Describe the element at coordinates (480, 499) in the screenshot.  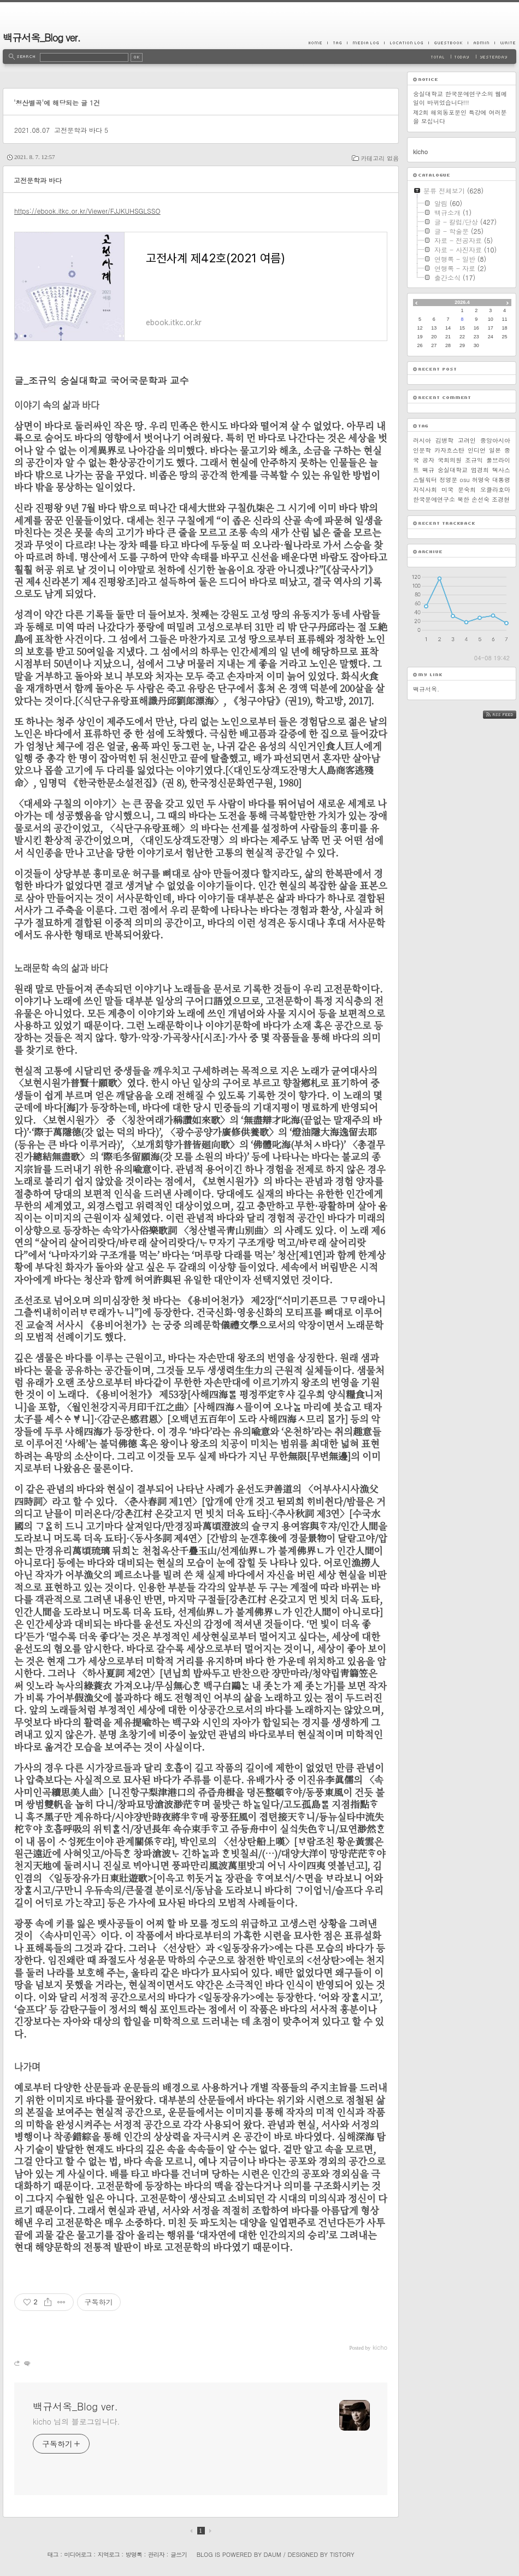
I see `손선숙` at that location.